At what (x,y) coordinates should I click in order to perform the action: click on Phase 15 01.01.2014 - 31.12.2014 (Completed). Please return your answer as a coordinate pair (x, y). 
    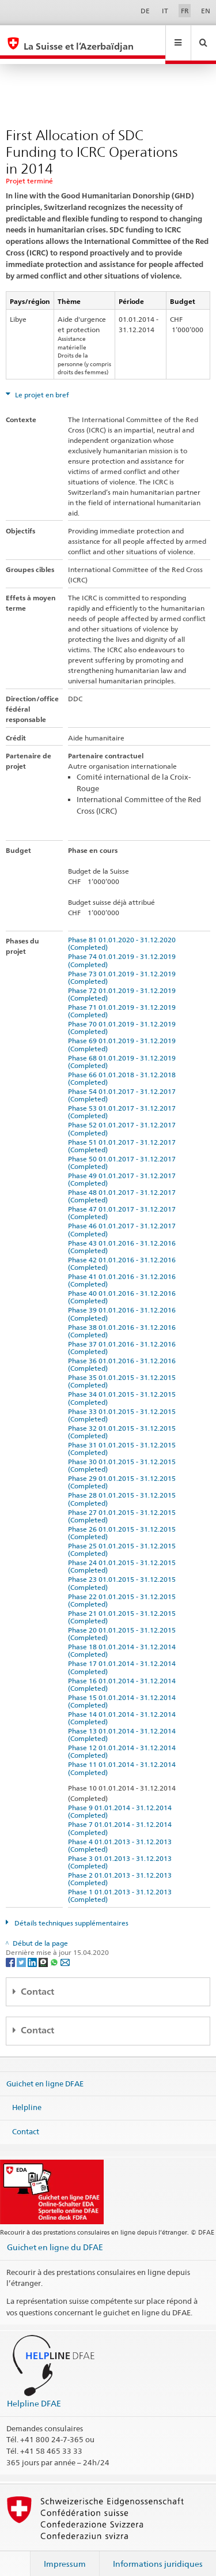
    Looking at the image, I should click on (123, 1690).